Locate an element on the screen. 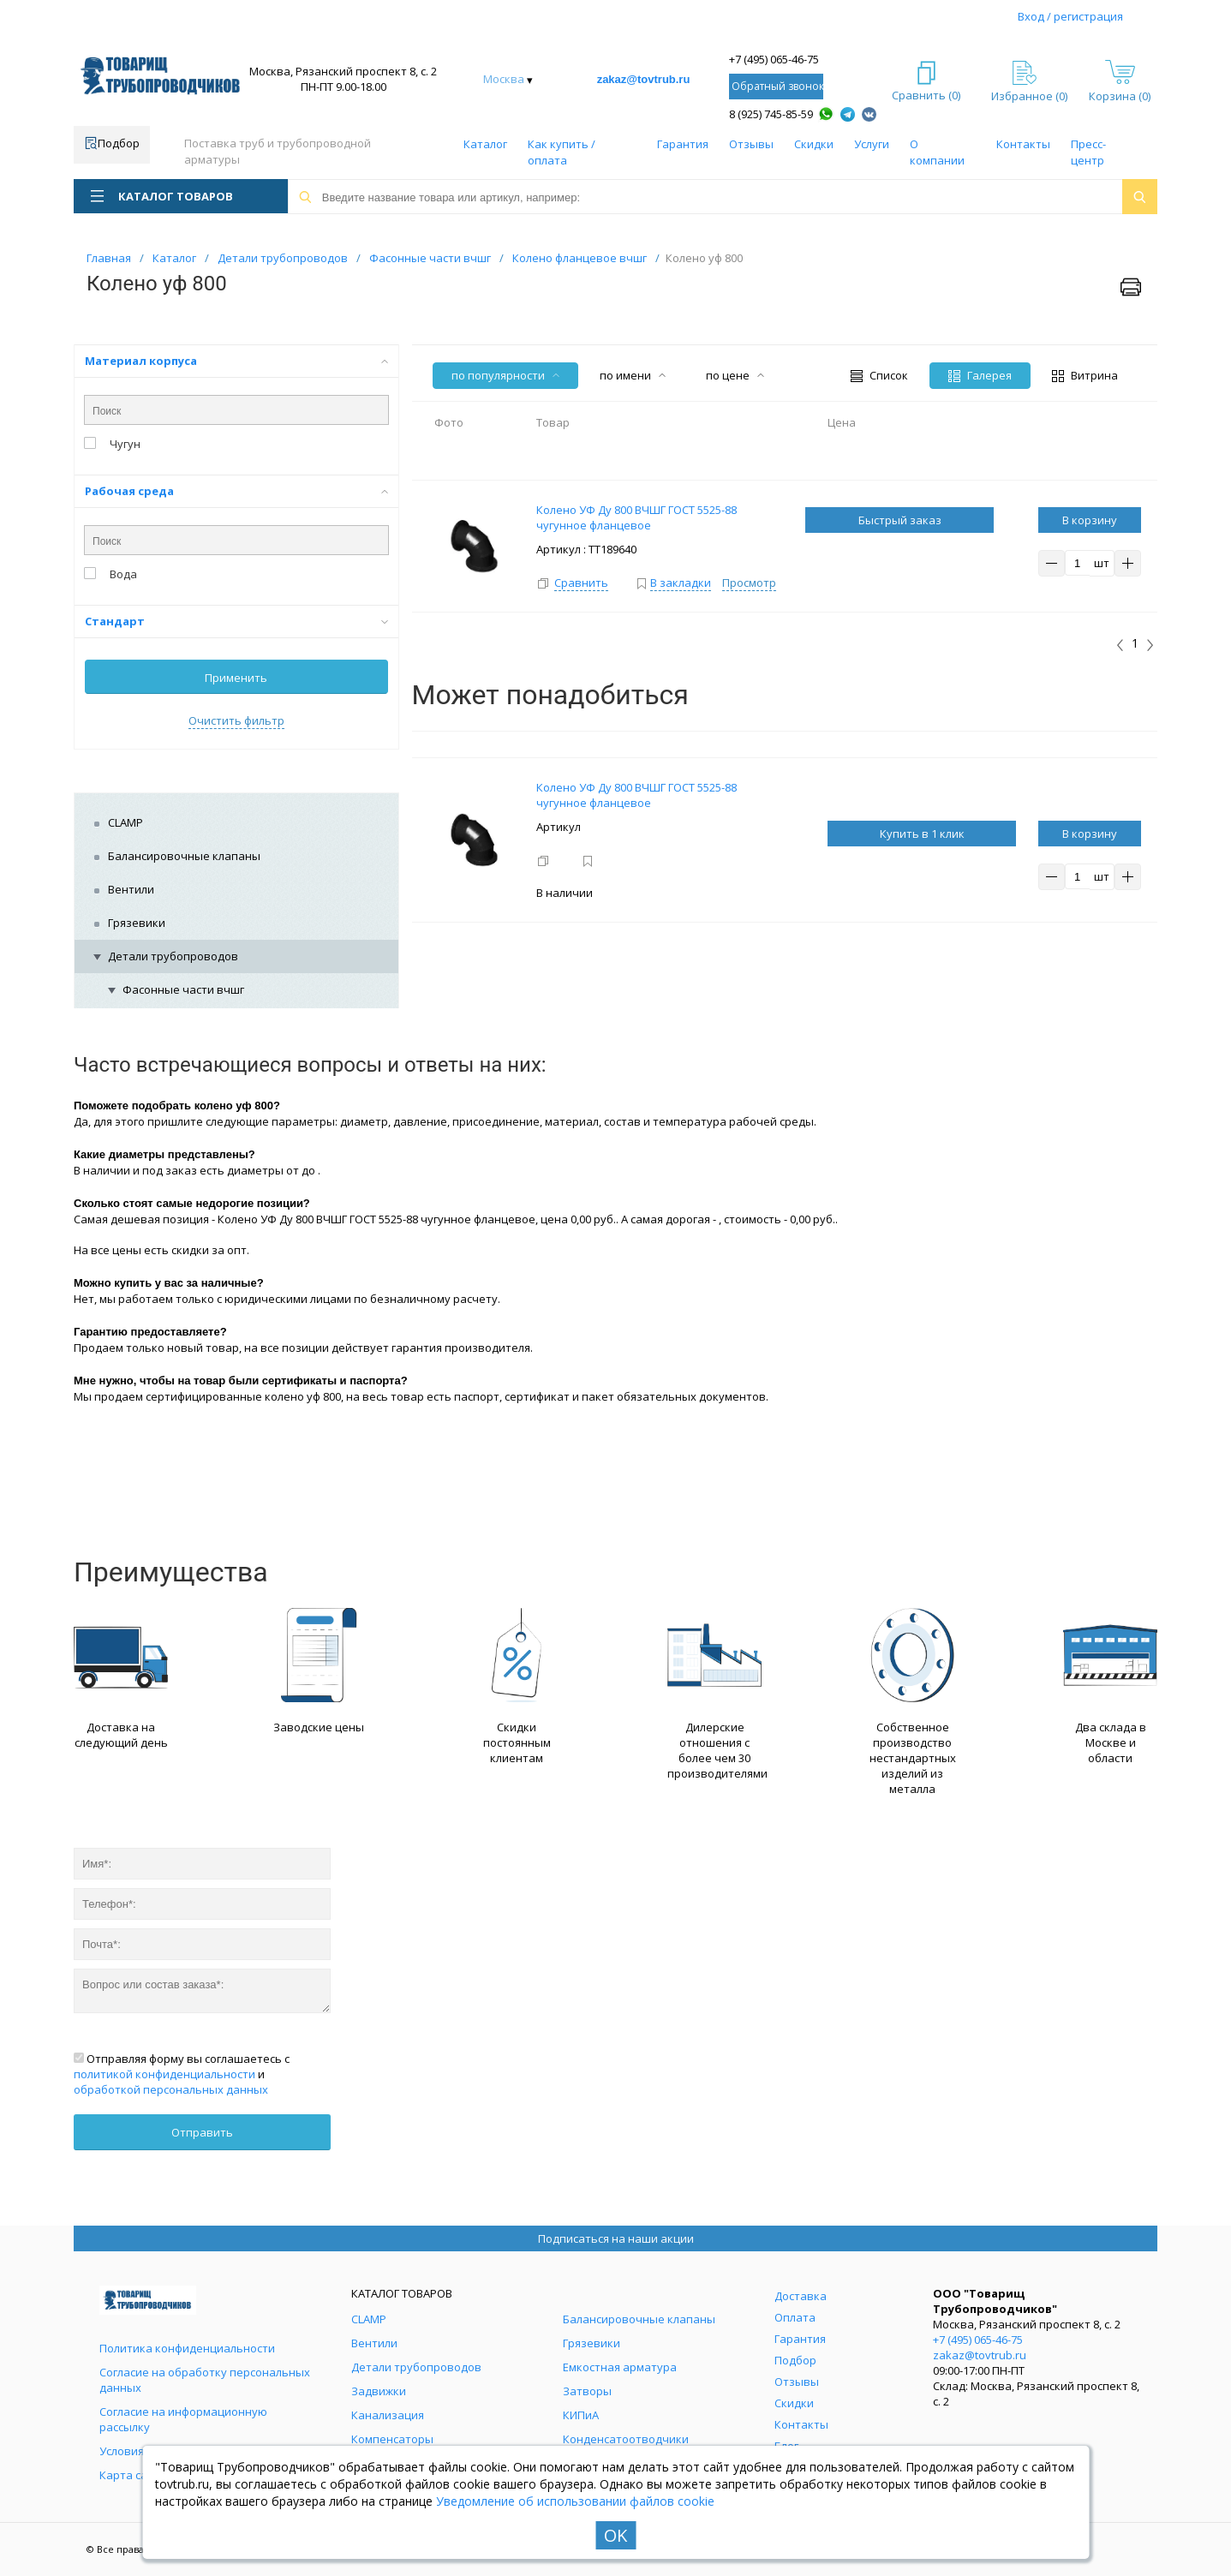 Image resolution: width=1231 pixels, height=2576 pixels. Гарантия is located at coordinates (682, 144).